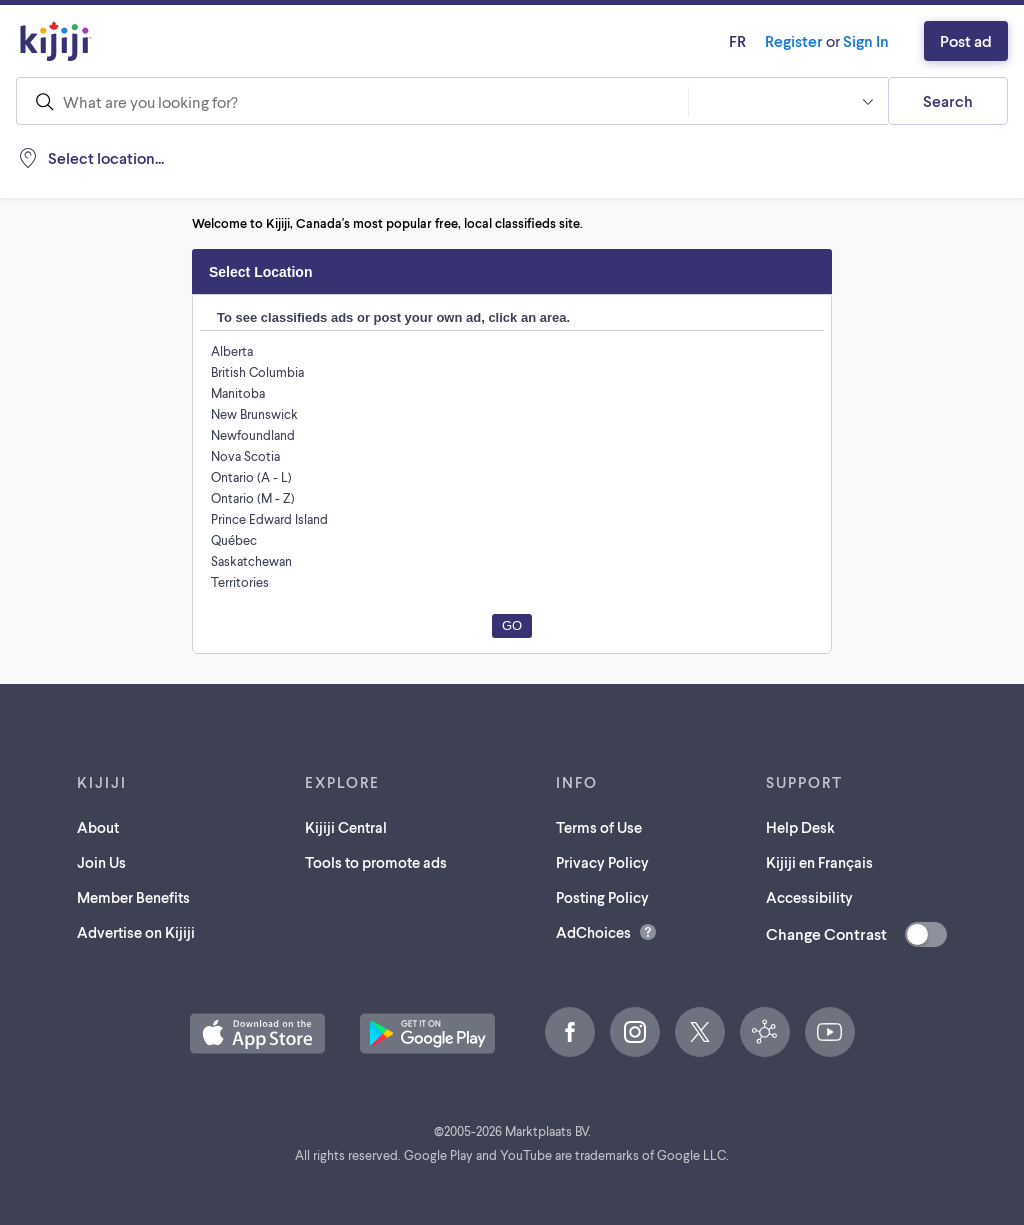  What do you see at coordinates (234, 539) in the screenshot?
I see `Québec` at bounding box center [234, 539].